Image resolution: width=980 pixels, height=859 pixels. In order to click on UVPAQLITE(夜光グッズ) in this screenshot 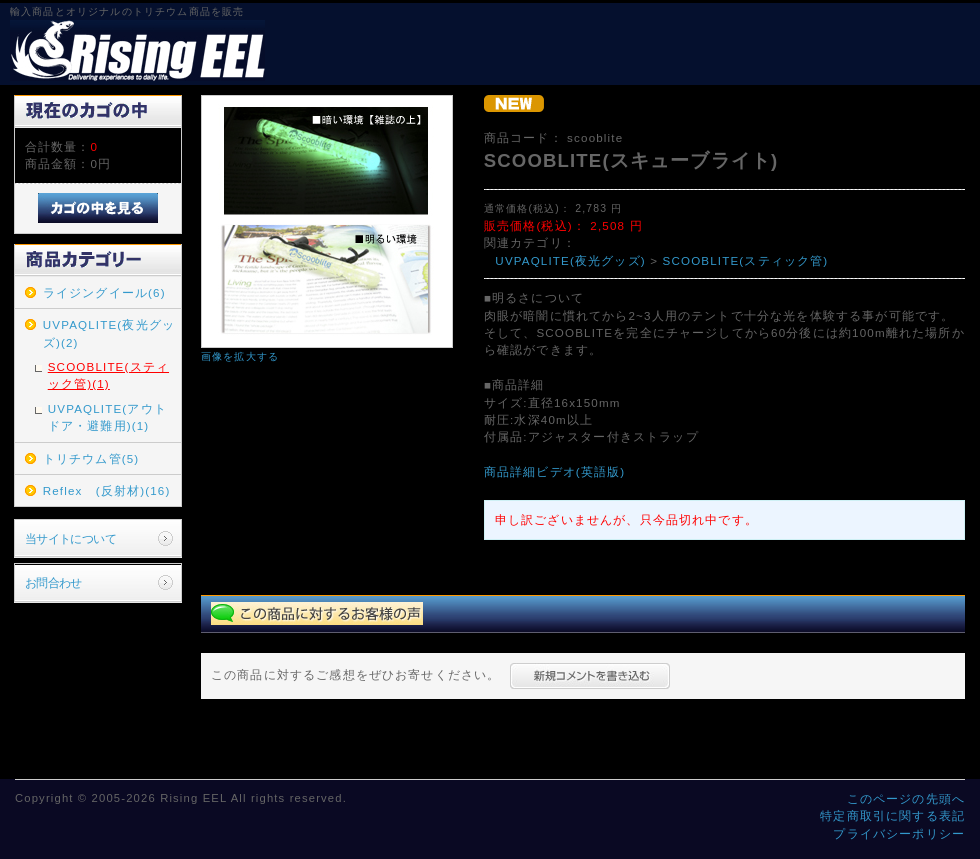, I will do `click(570, 260)`.